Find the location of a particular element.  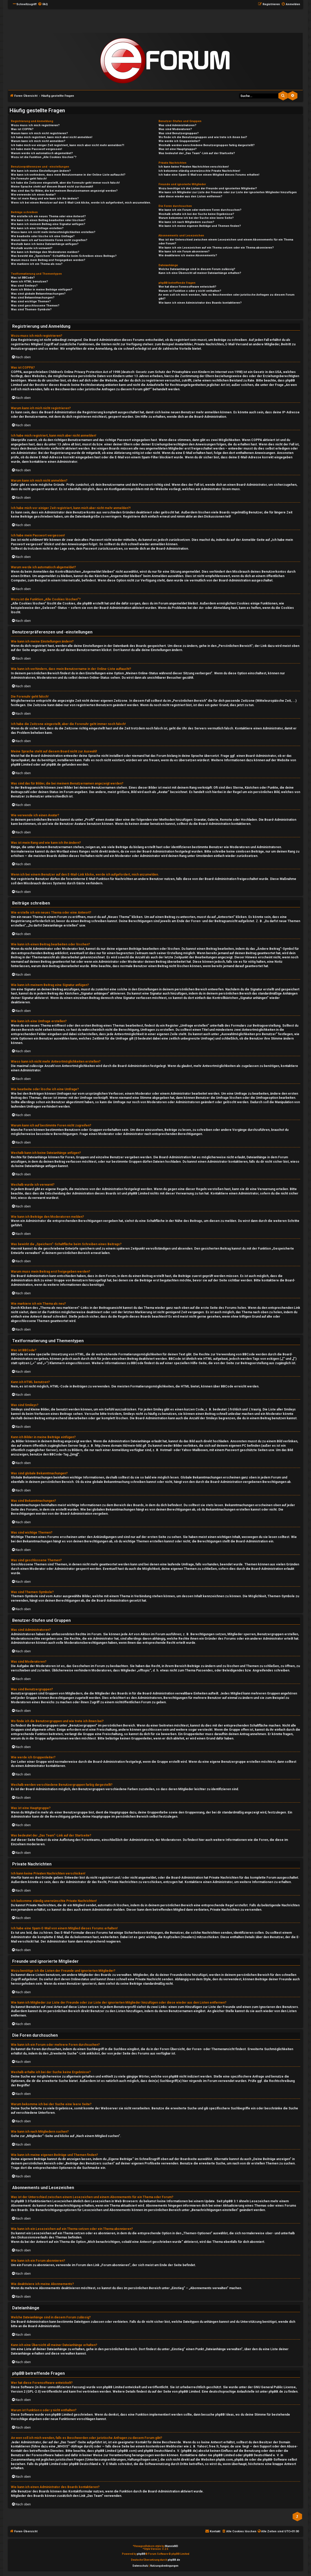

Was sind das für Bilder, die bei meinem Benutzernamen angezeigt werden? is located at coordinates (64, 190).